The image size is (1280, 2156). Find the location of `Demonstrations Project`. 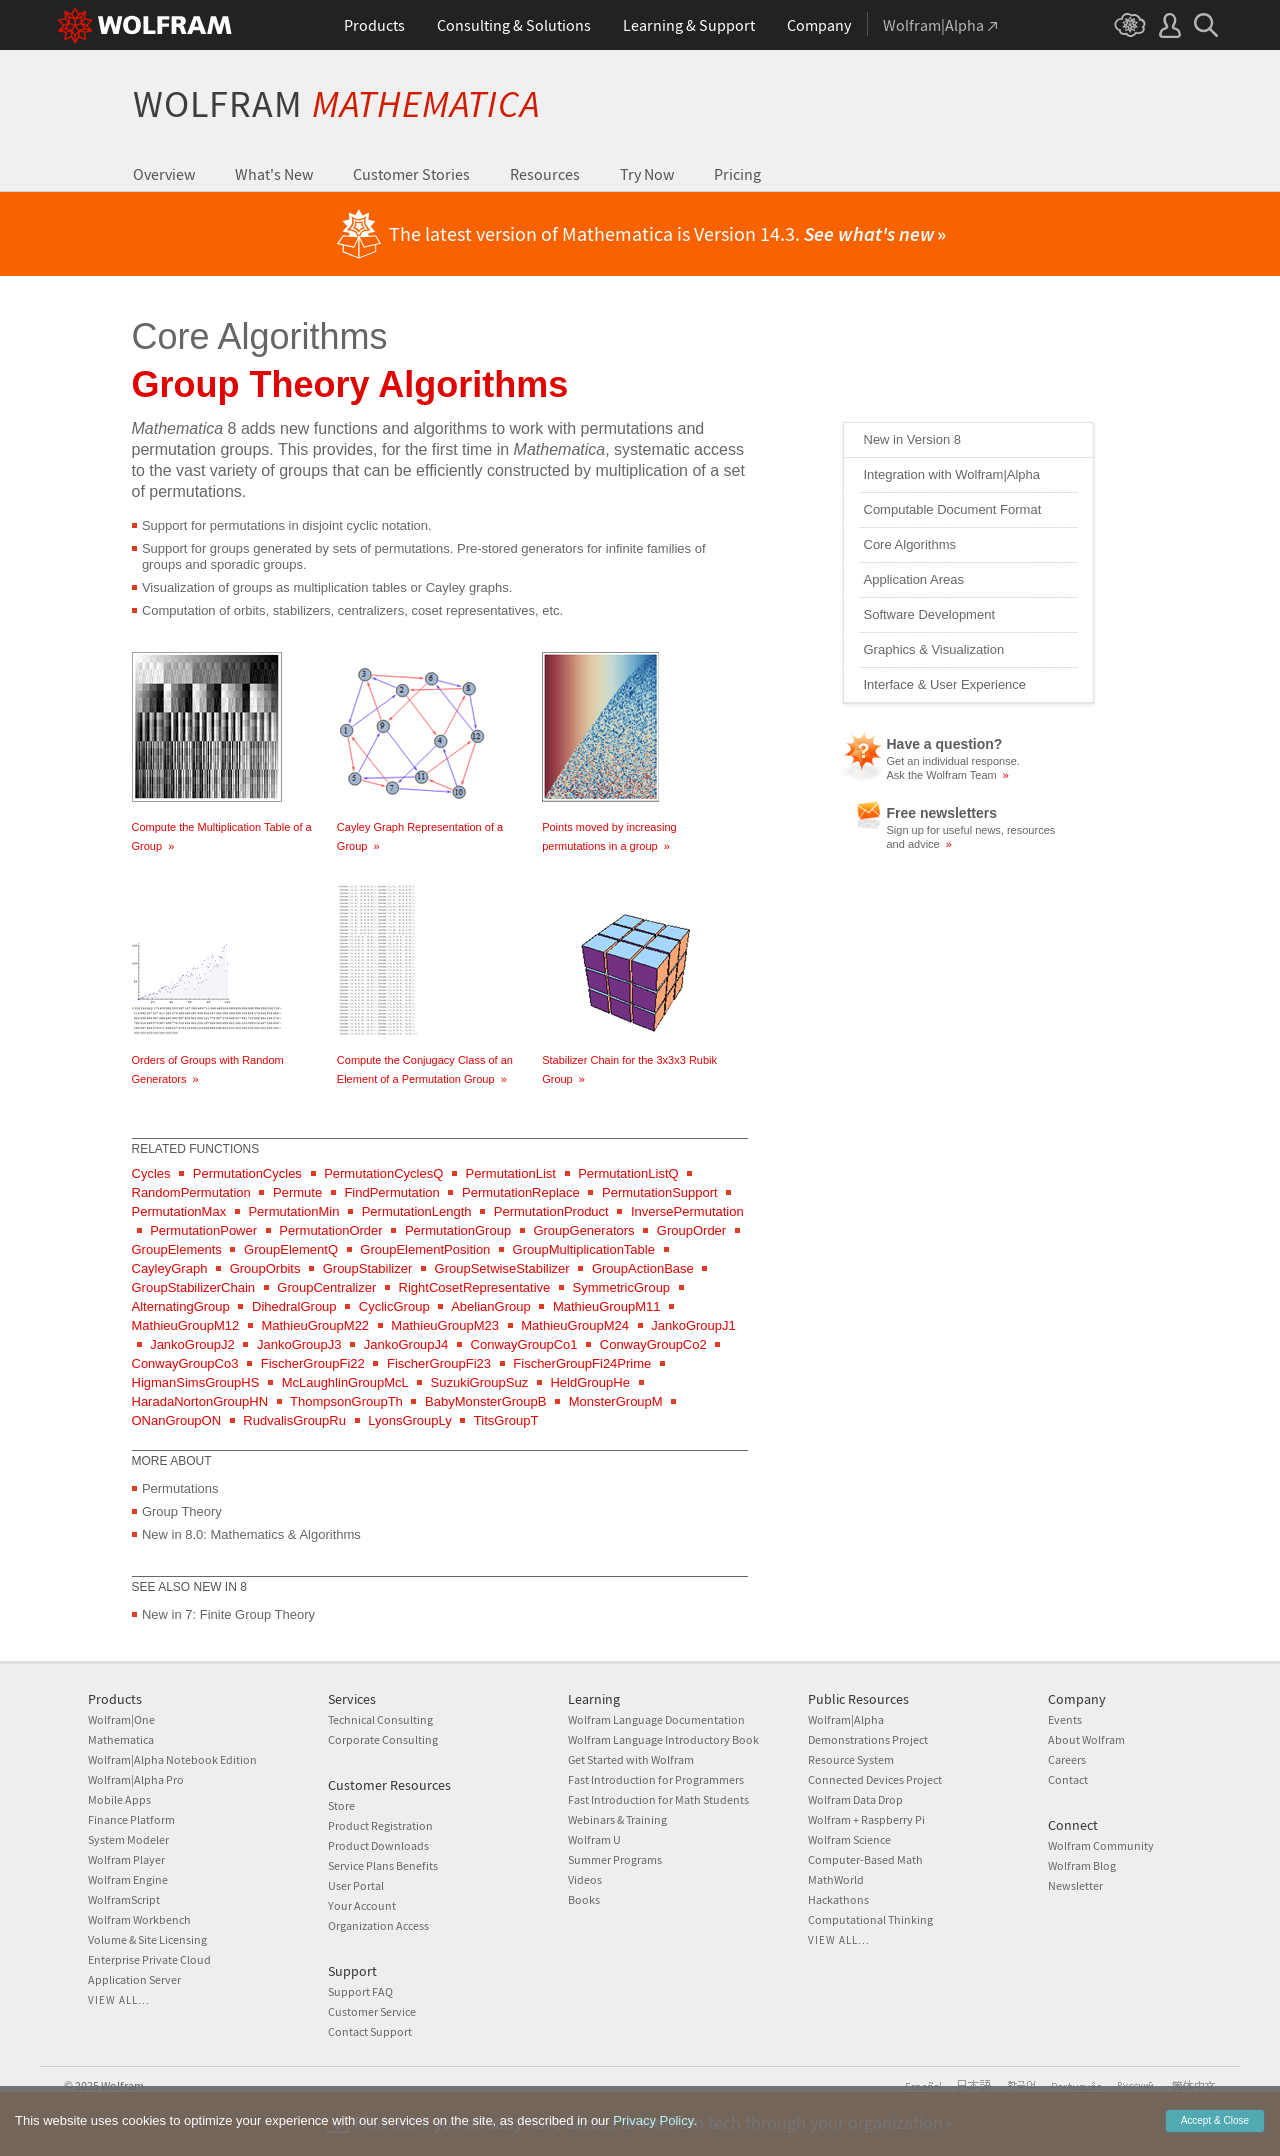

Demonstrations Project is located at coordinates (868, 1739).